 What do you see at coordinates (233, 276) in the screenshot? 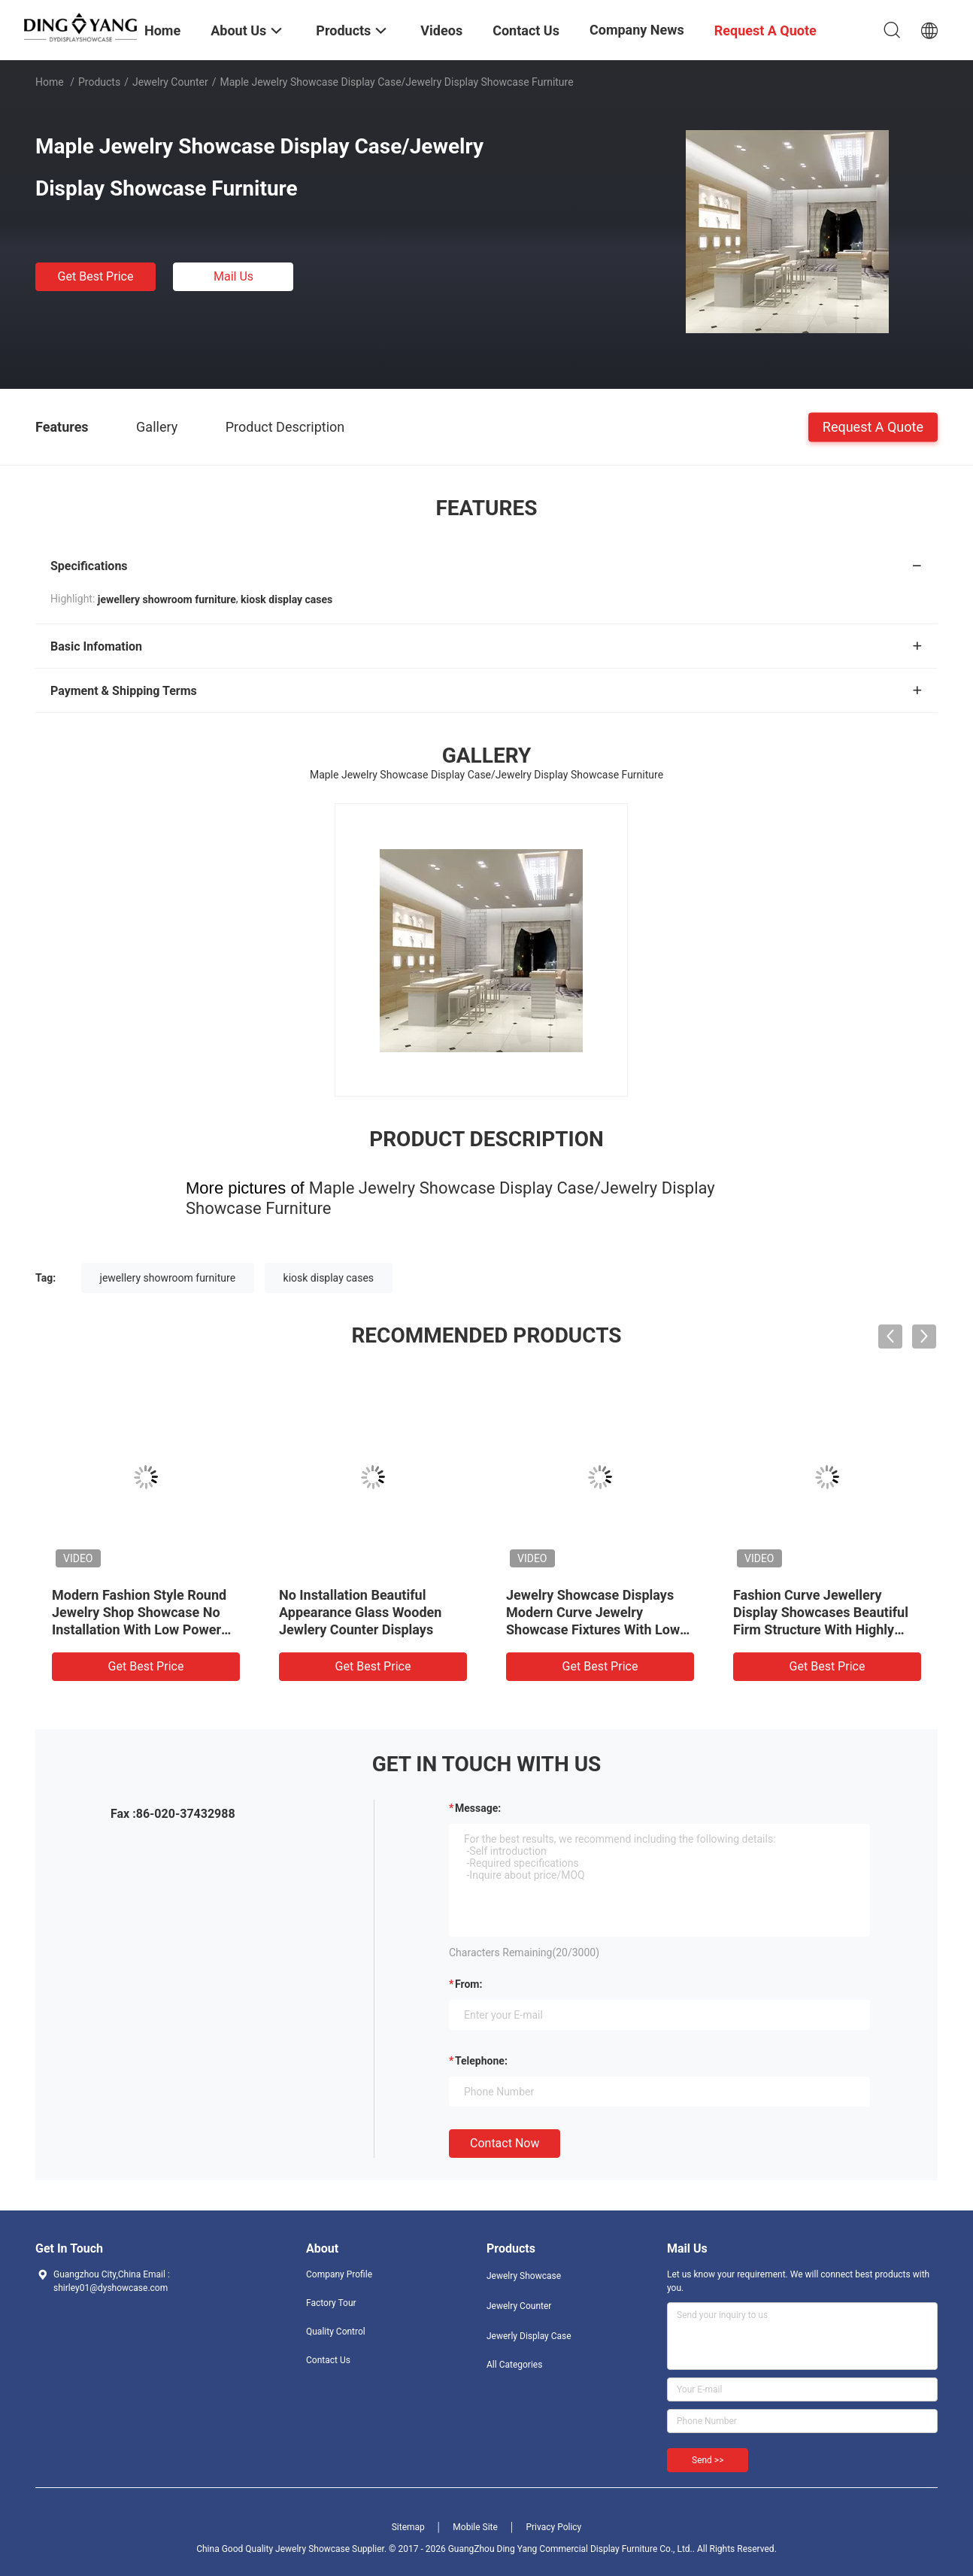
I see `Mail Us` at bounding box center [233, 276].